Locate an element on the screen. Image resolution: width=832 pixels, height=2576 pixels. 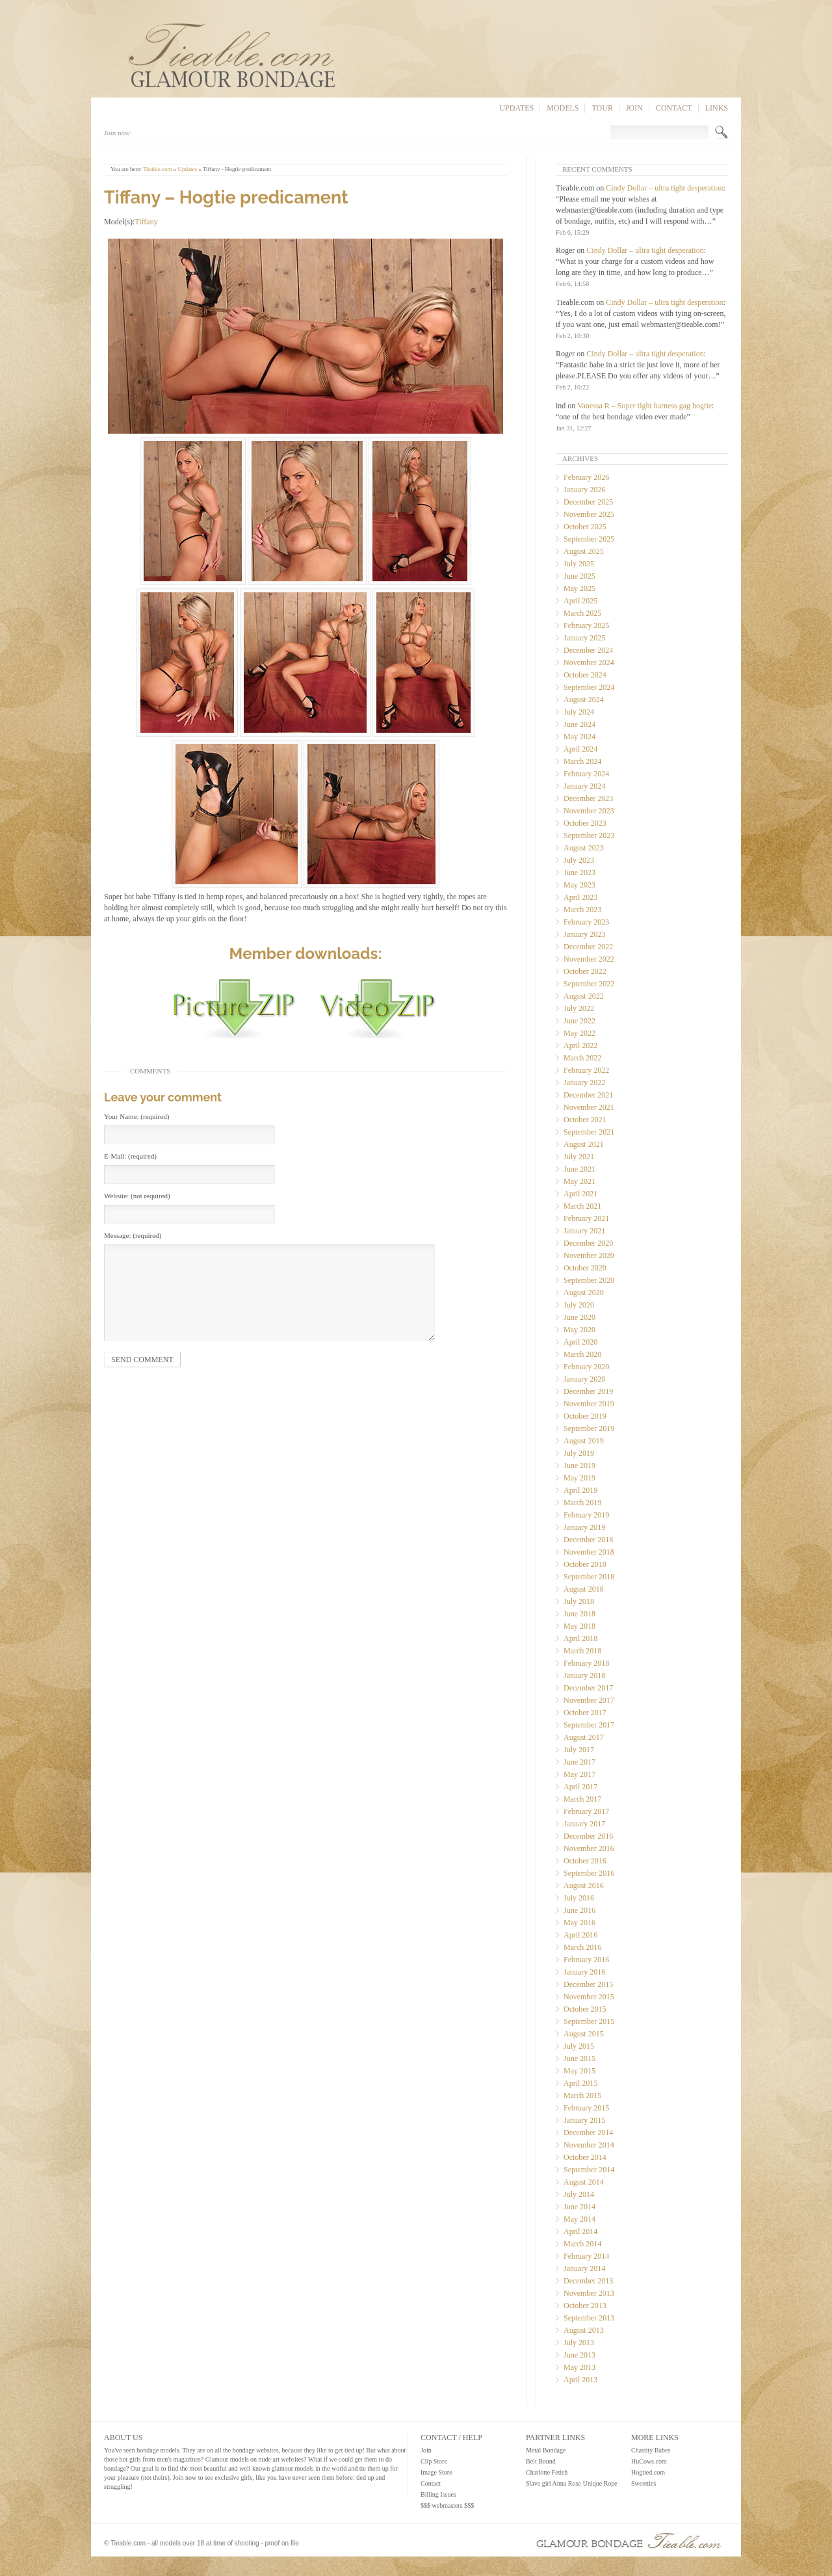
March 2025 is located at coordinates (582, 613).